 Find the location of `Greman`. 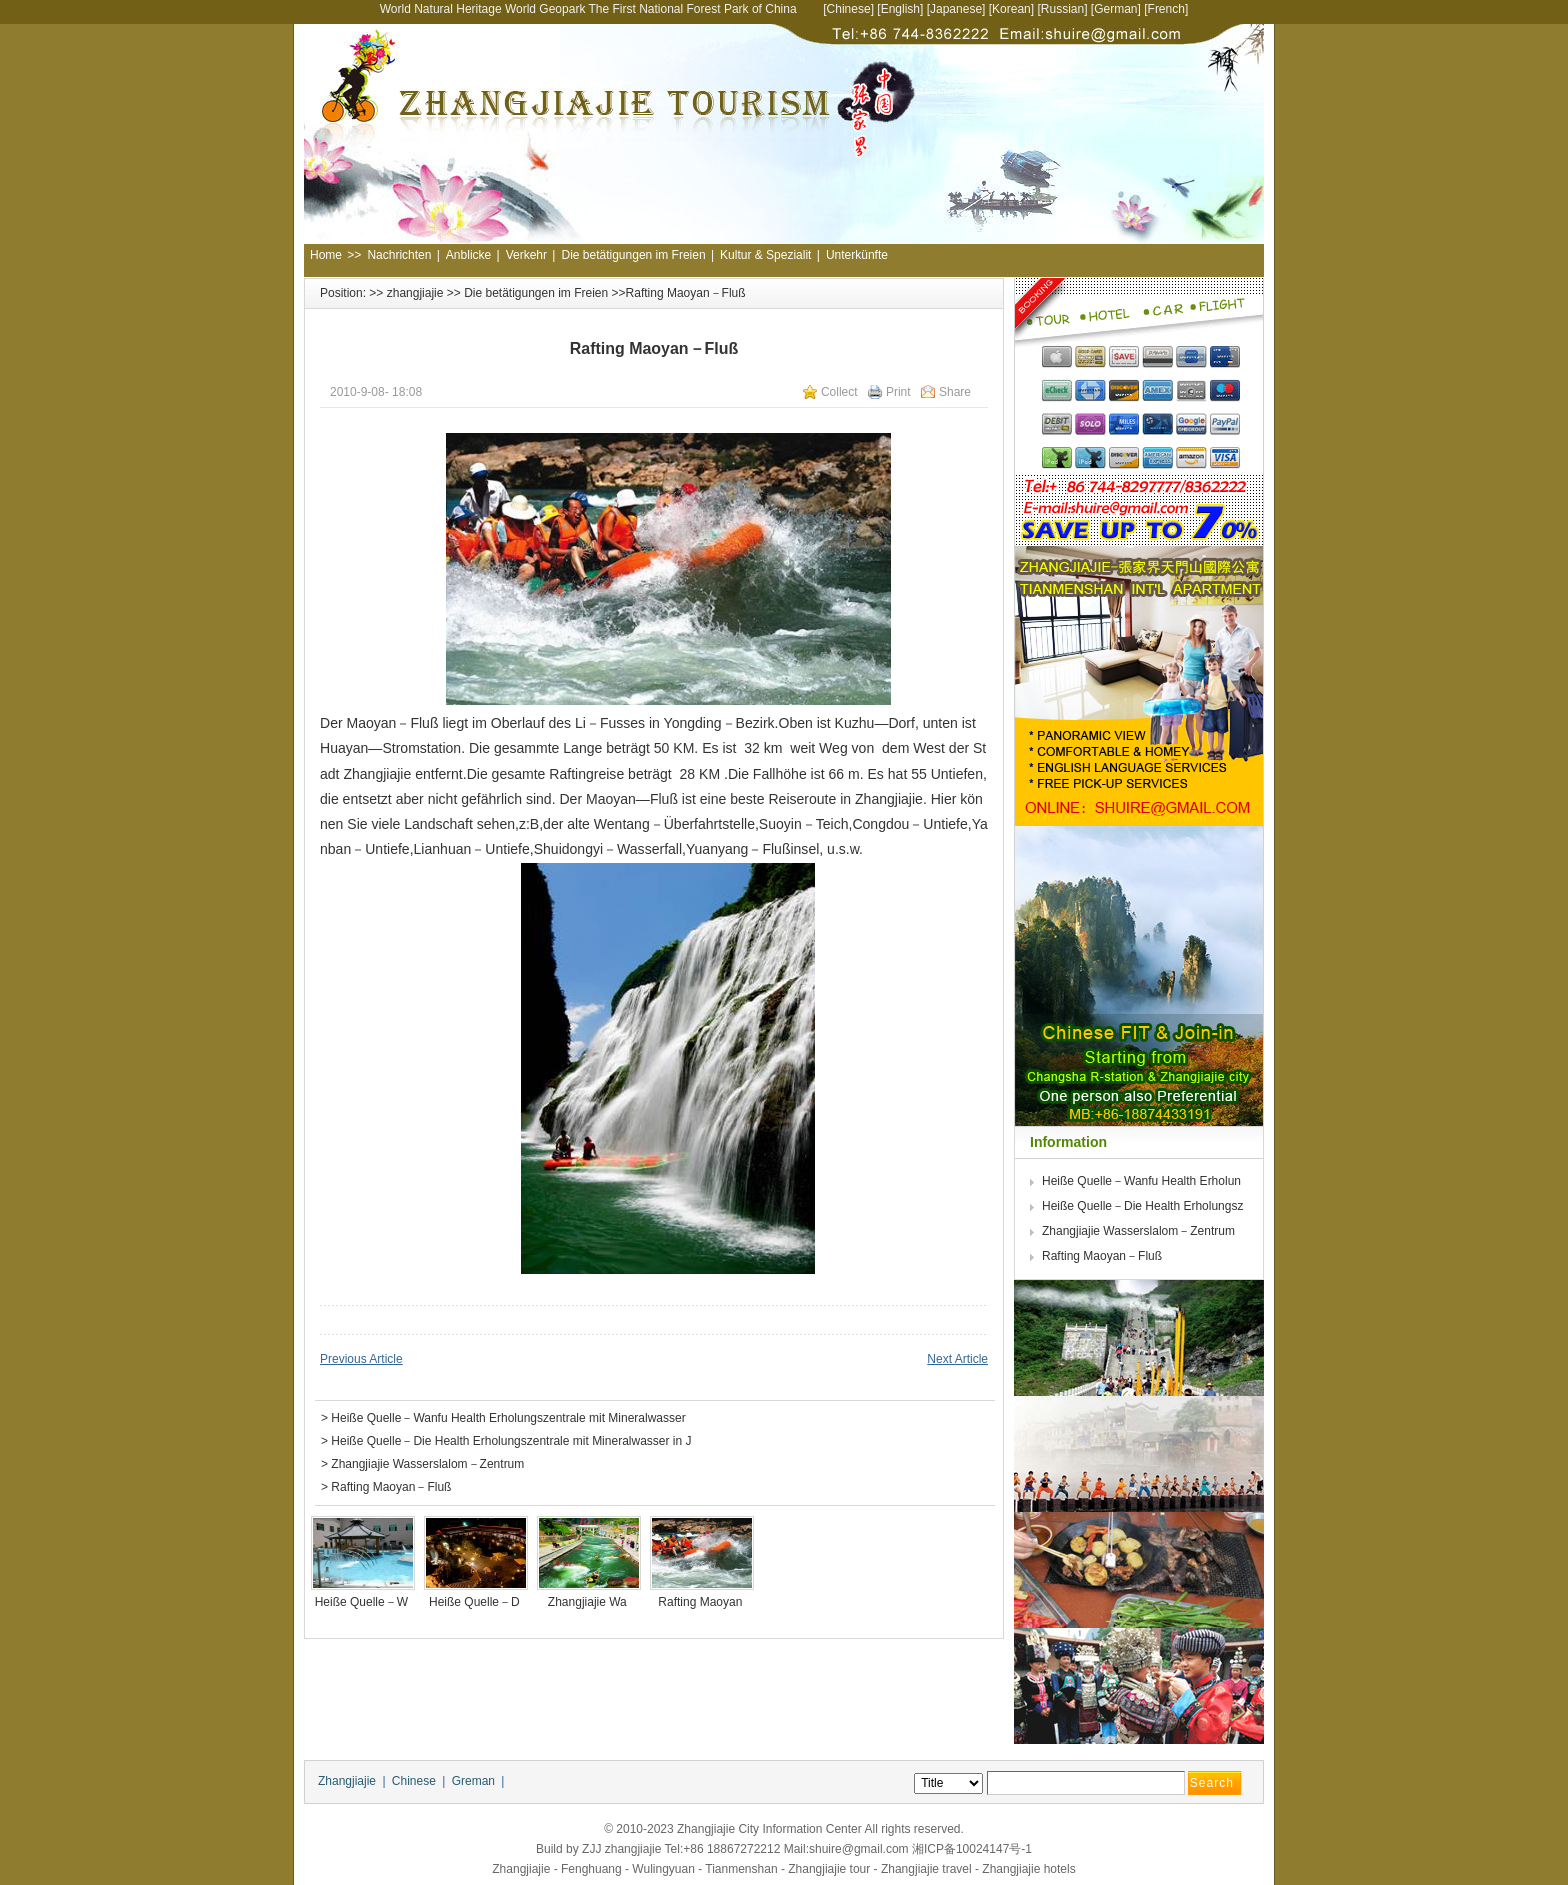

Greman is located at coordinates (473, 1781).